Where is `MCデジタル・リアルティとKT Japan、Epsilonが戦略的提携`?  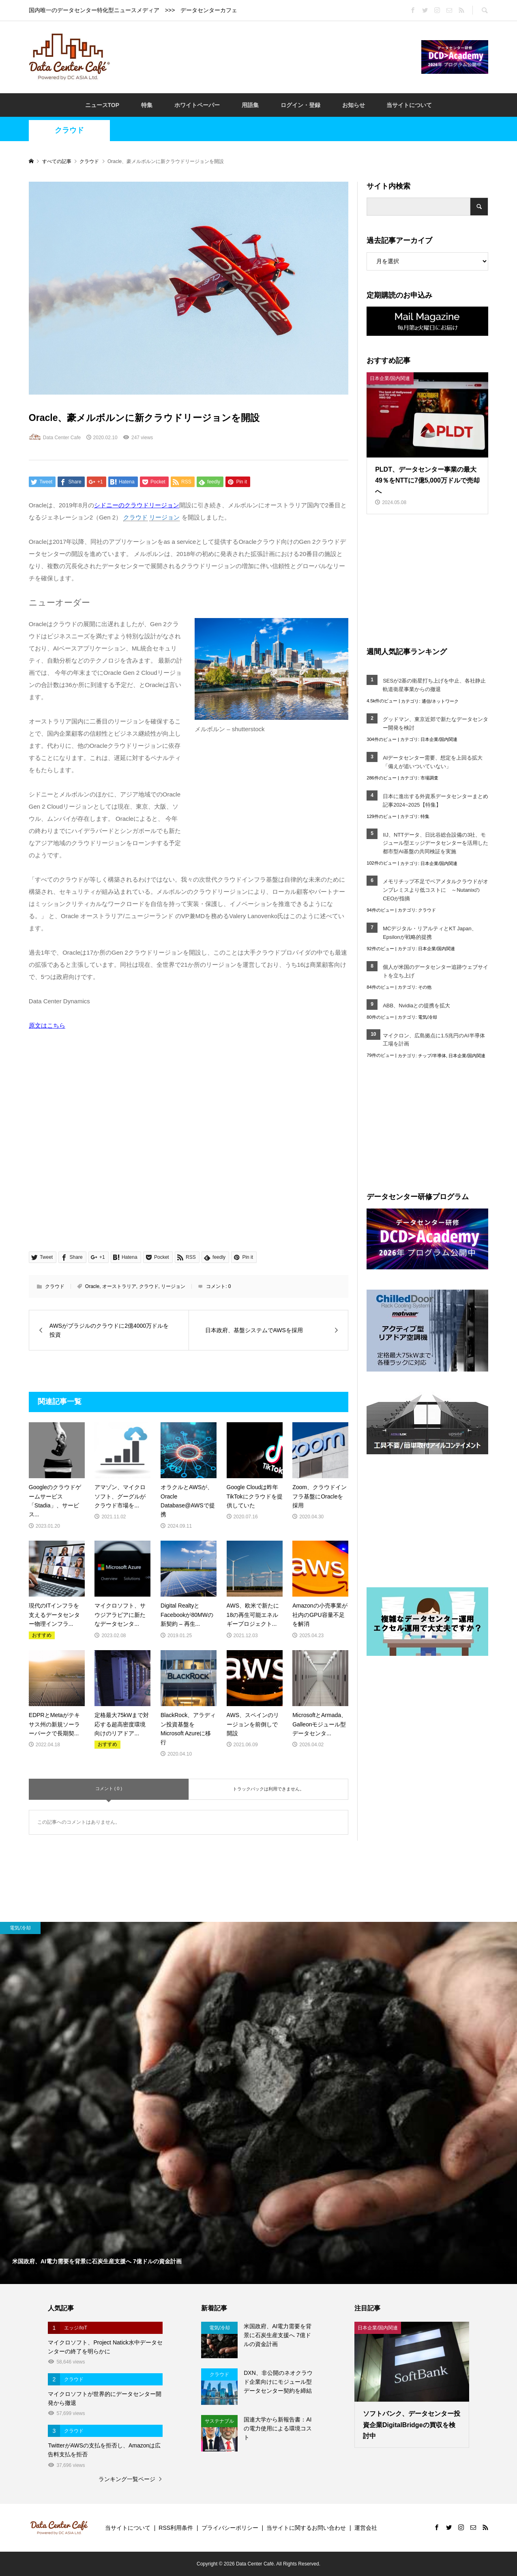 MCデジタル・リアルティとKT Japan、Epsilonが戦略的提携 is located at coordinates (430, 932).